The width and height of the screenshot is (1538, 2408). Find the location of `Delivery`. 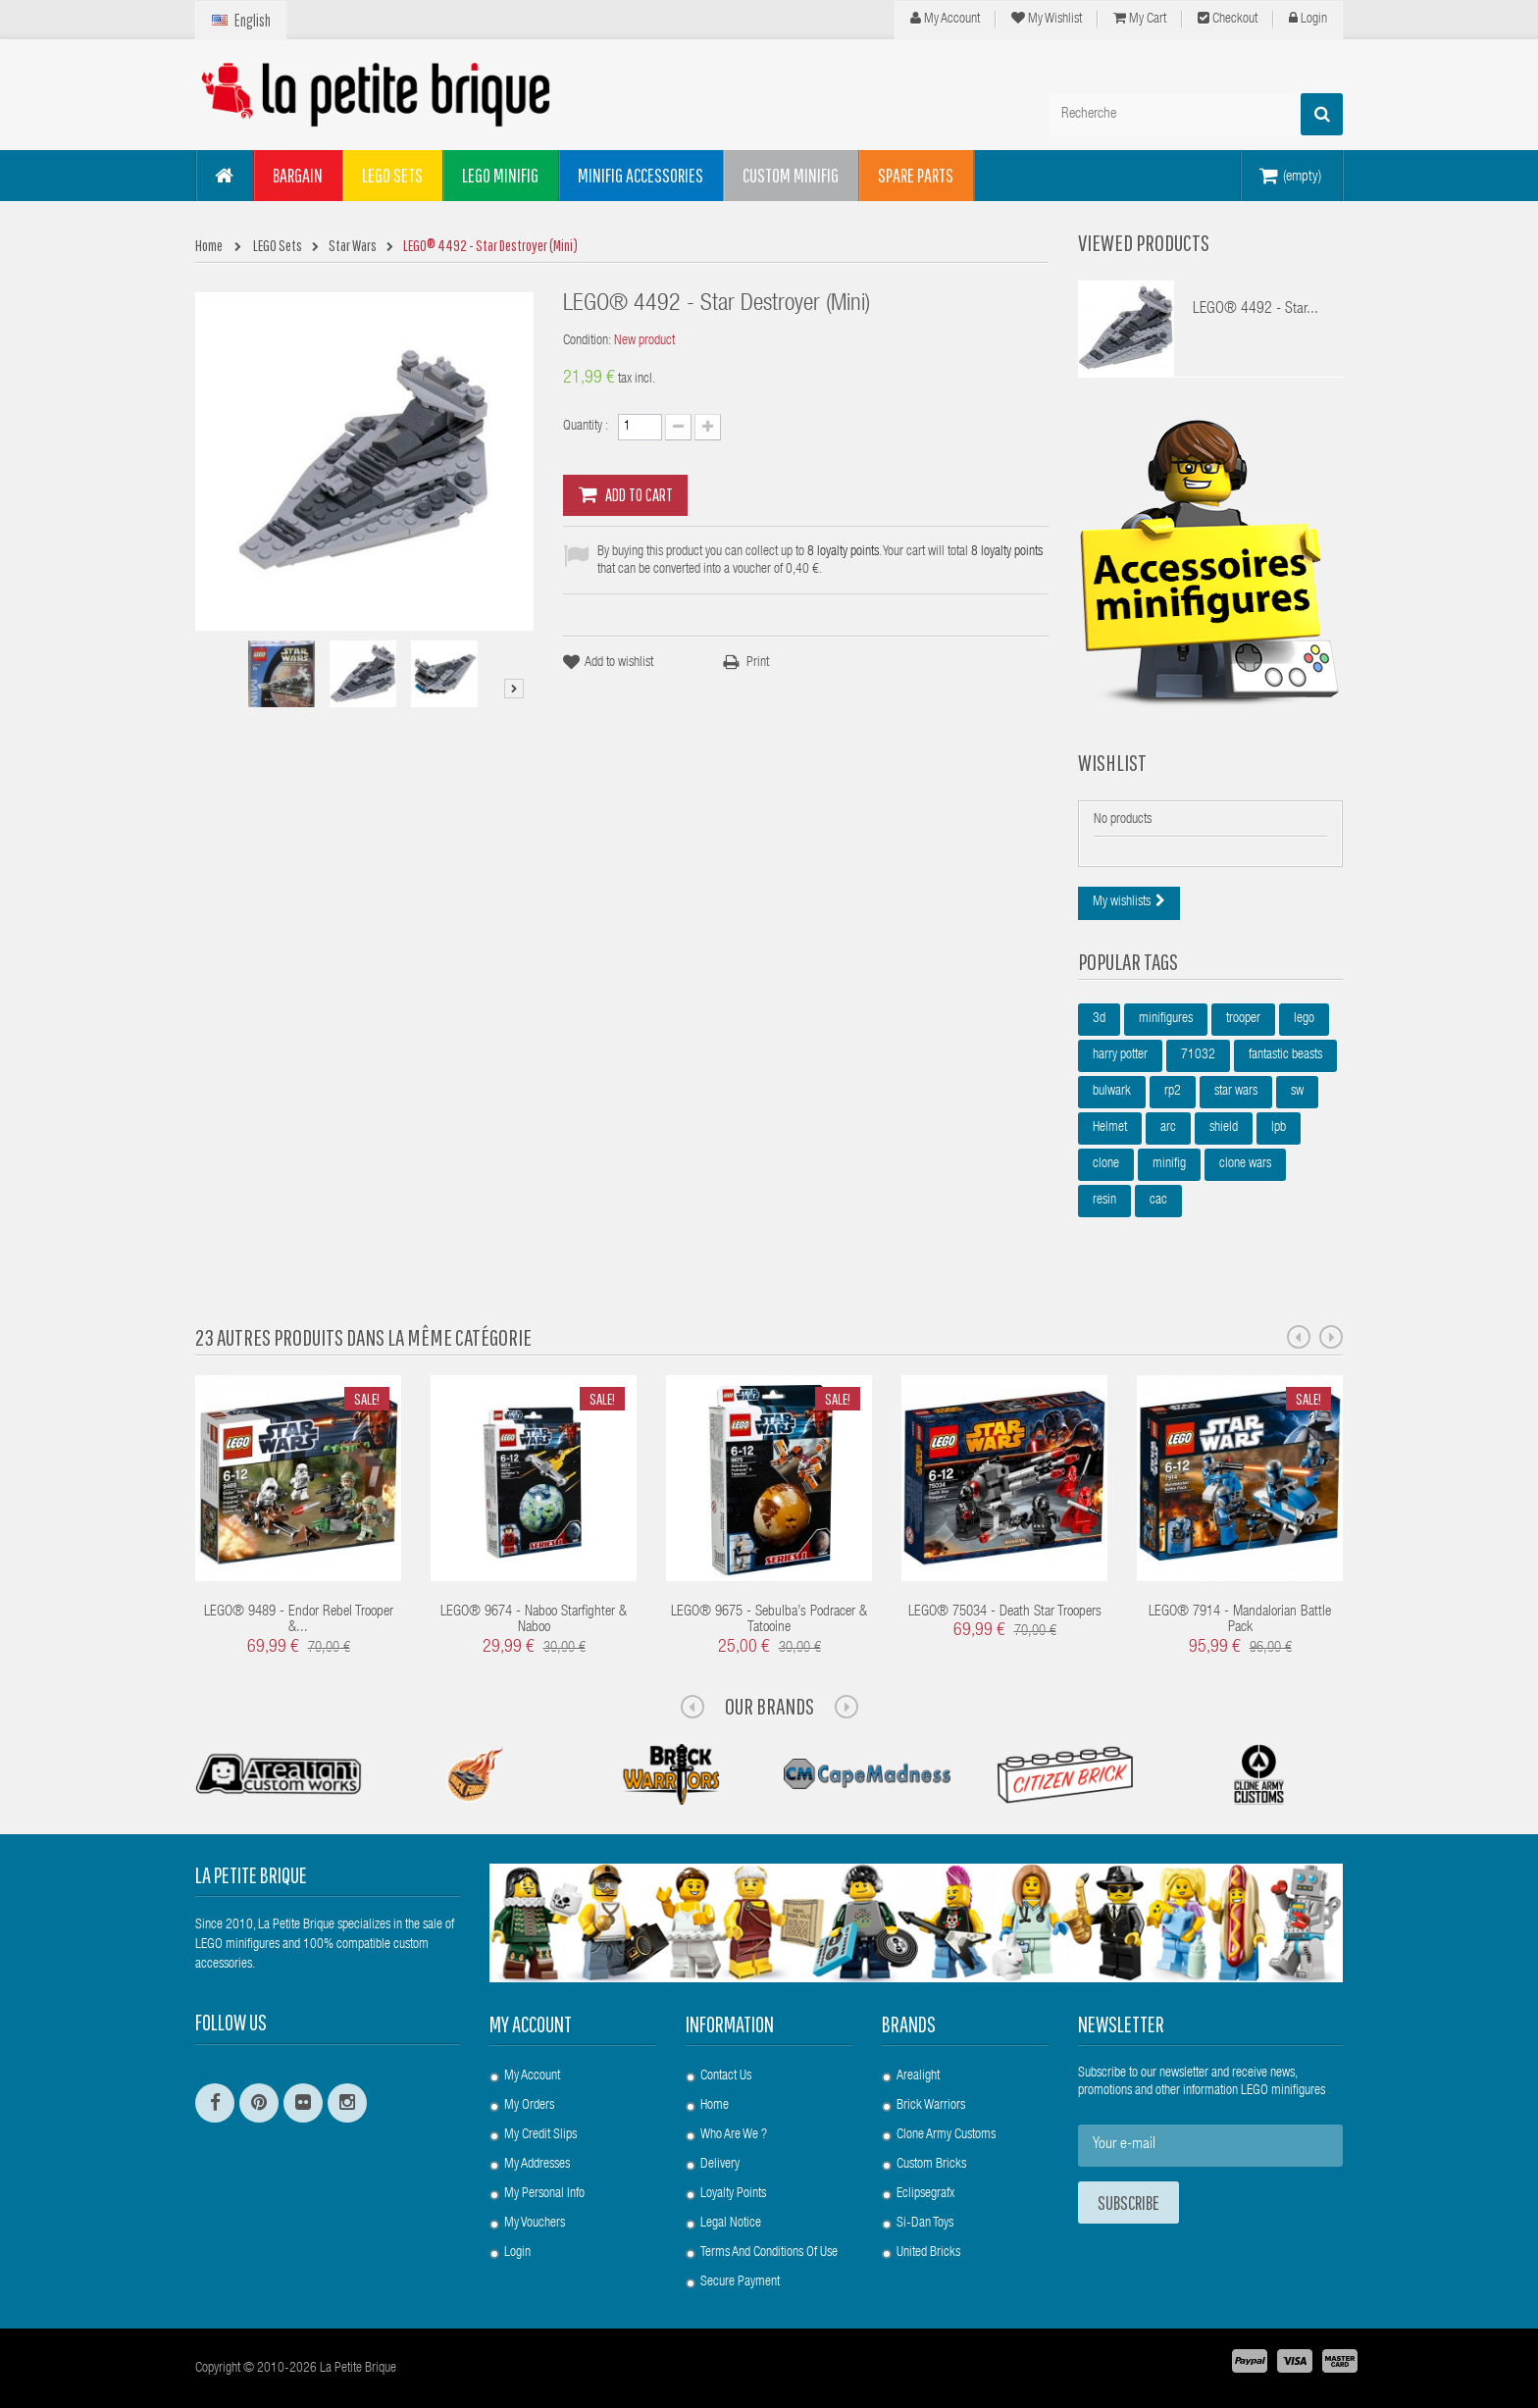

Delivery is located at coordinates (720, 2165).